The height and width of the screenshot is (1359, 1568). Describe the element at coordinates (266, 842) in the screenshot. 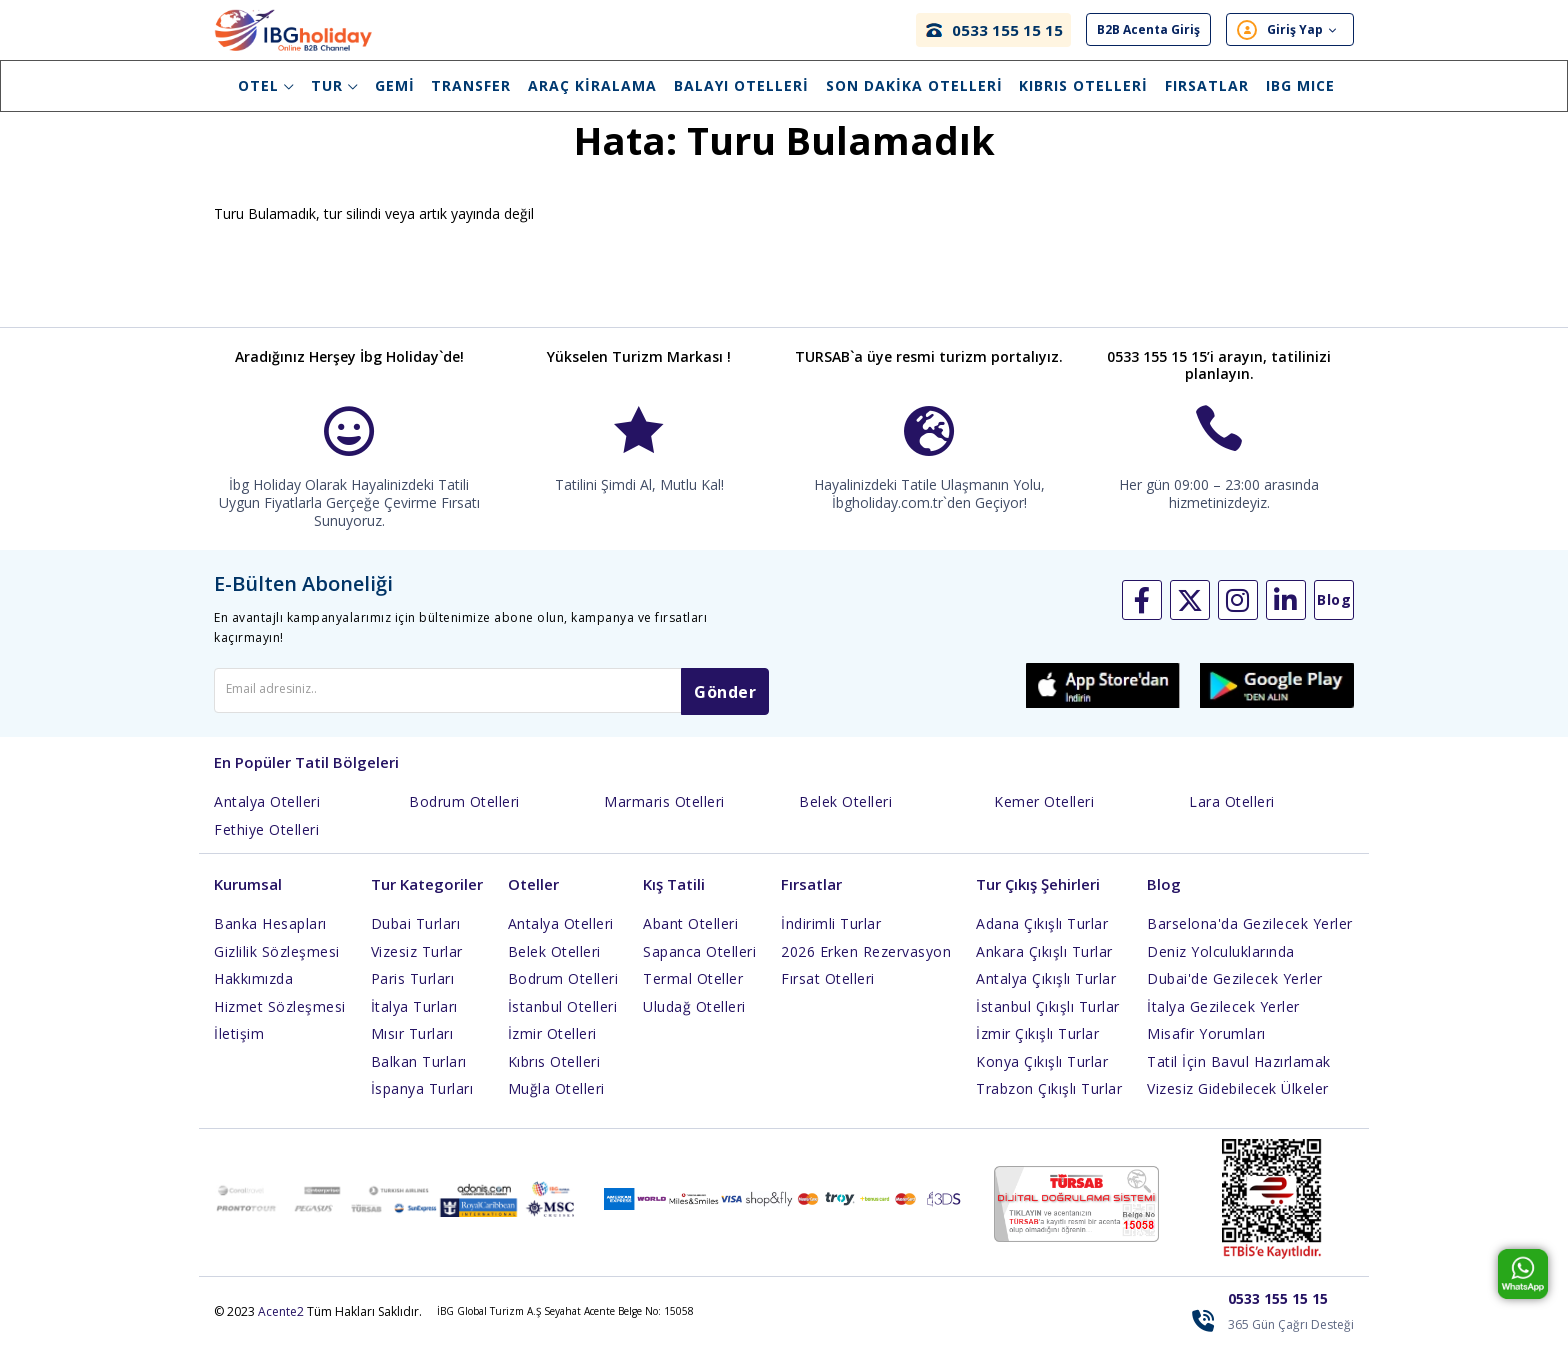

I see `Fethiye Otelleri` at that location.